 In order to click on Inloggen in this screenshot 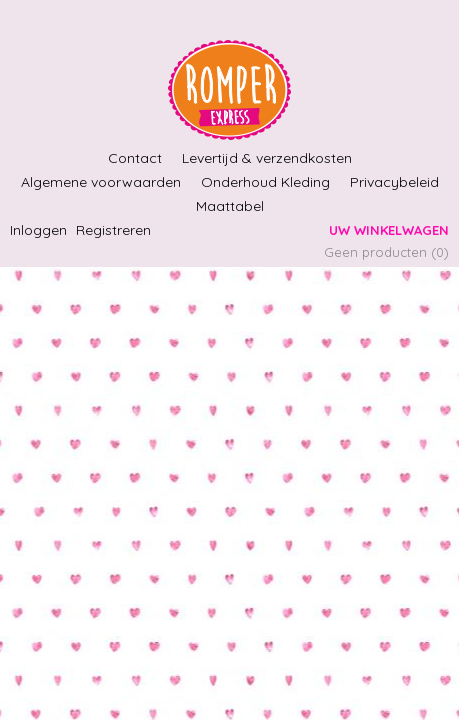, I will do `click(38, 230)`.